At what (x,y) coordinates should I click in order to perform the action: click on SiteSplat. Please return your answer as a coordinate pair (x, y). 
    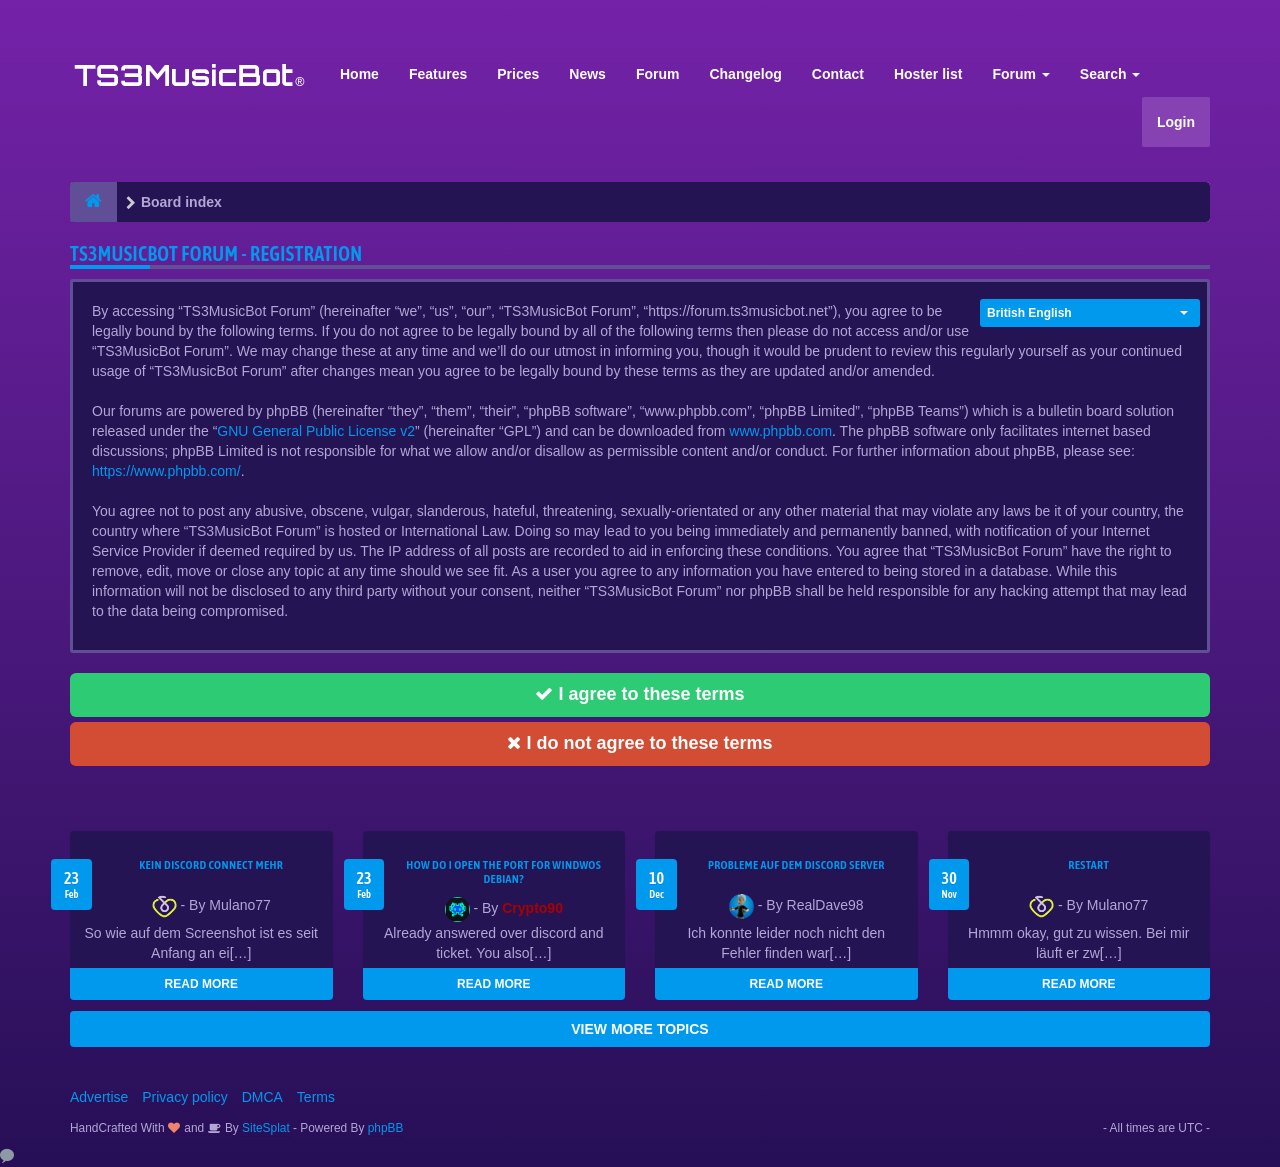
    Looking at the image, I should click on (264, 1128).